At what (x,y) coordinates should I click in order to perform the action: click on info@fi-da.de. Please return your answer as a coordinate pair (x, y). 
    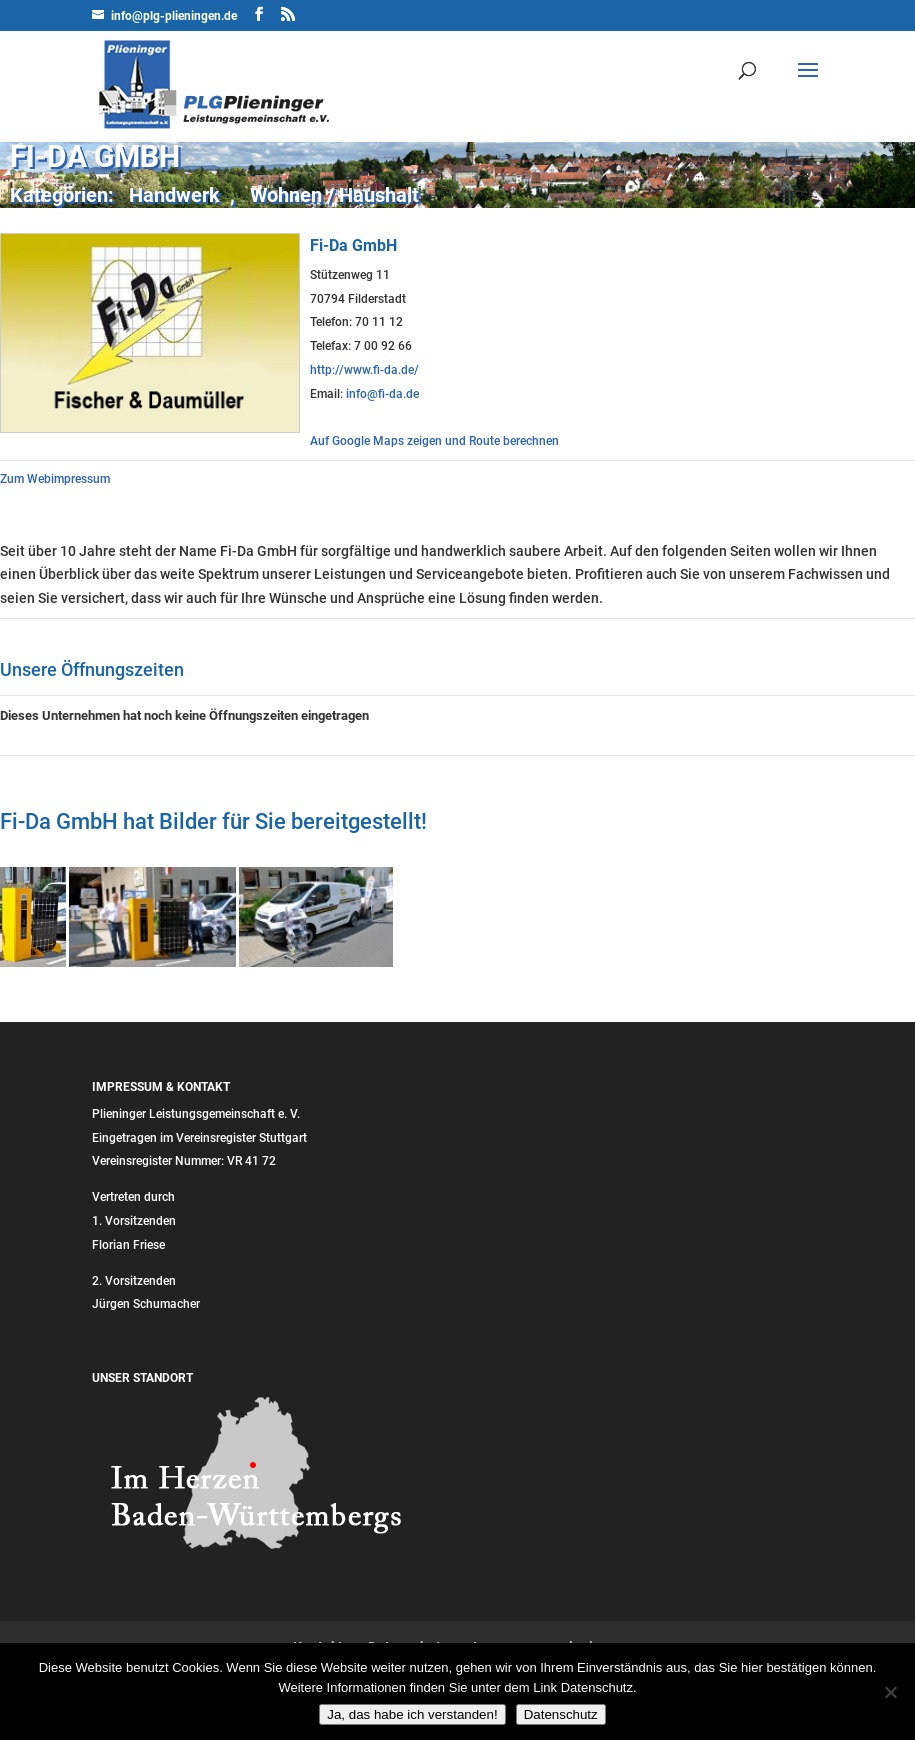
    Looking at the image, I should click on (382, 394).